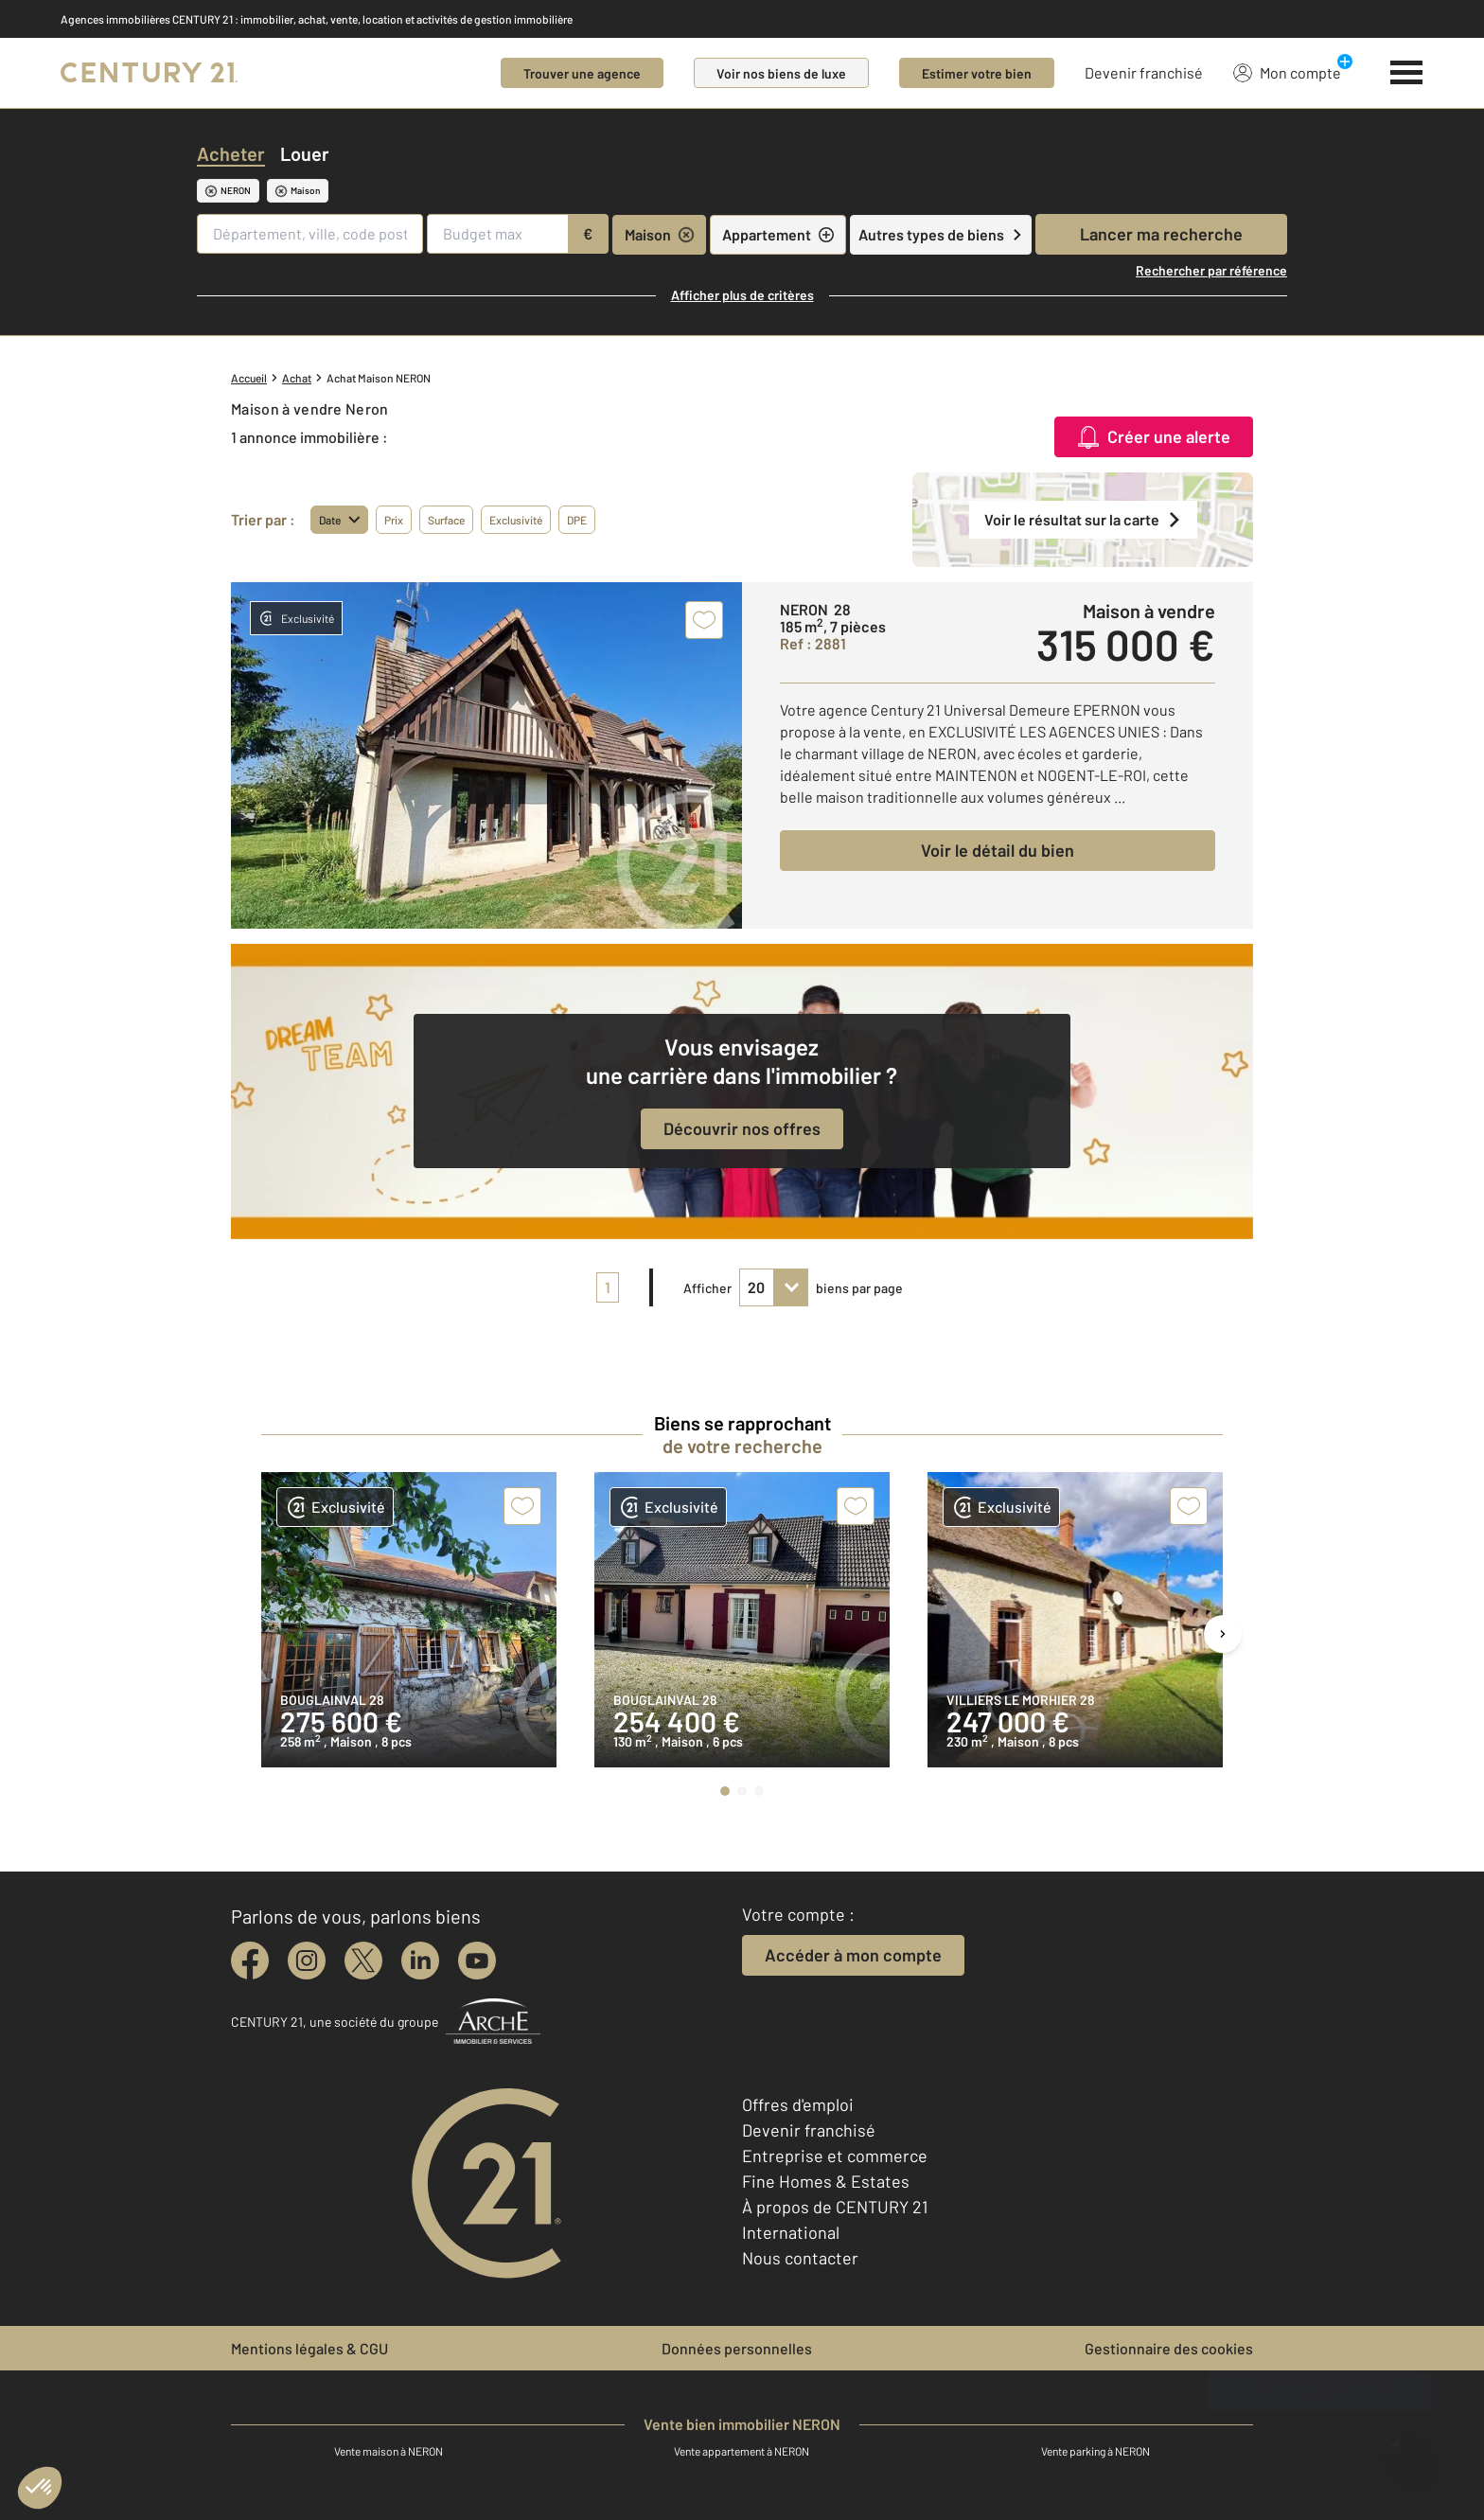  I want to click on [Century 21], so click(149, 73).